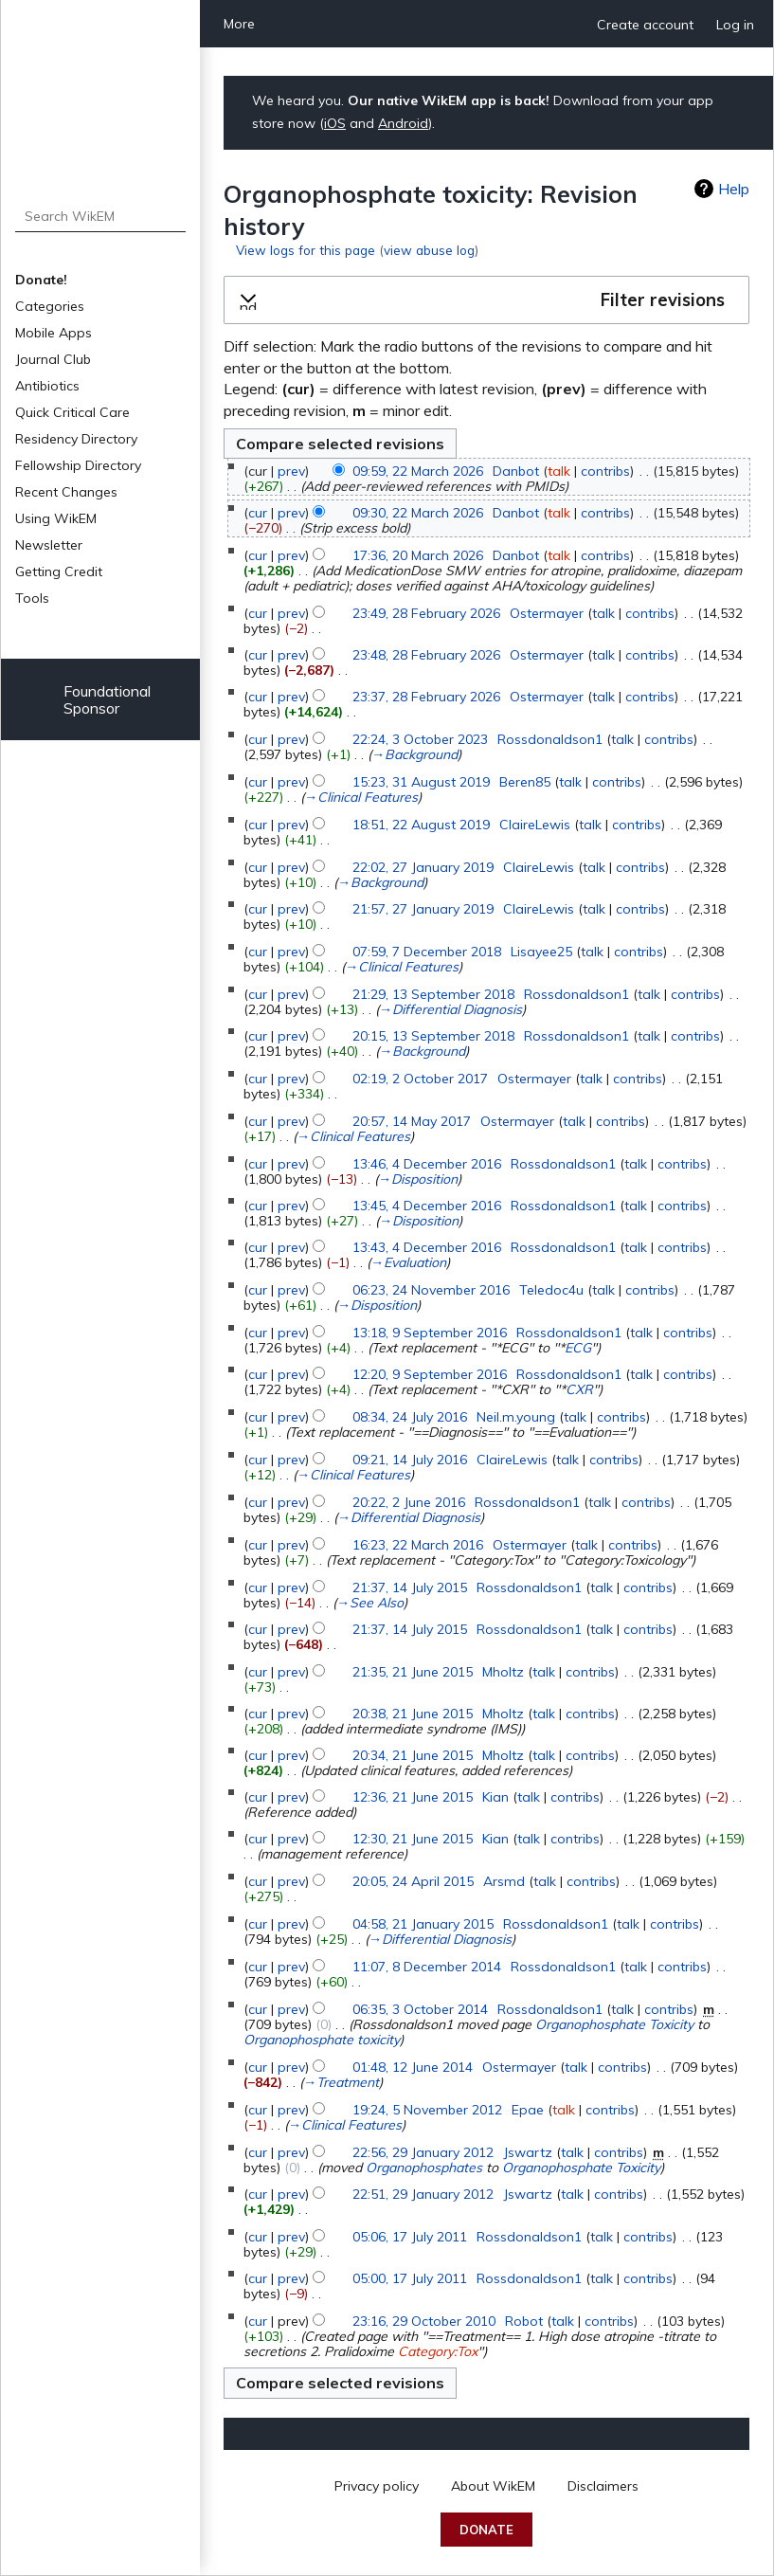  What do you see at coordinates (49, 306) in the screenshot?
I see `Categories` at bounding box center [49, 306].